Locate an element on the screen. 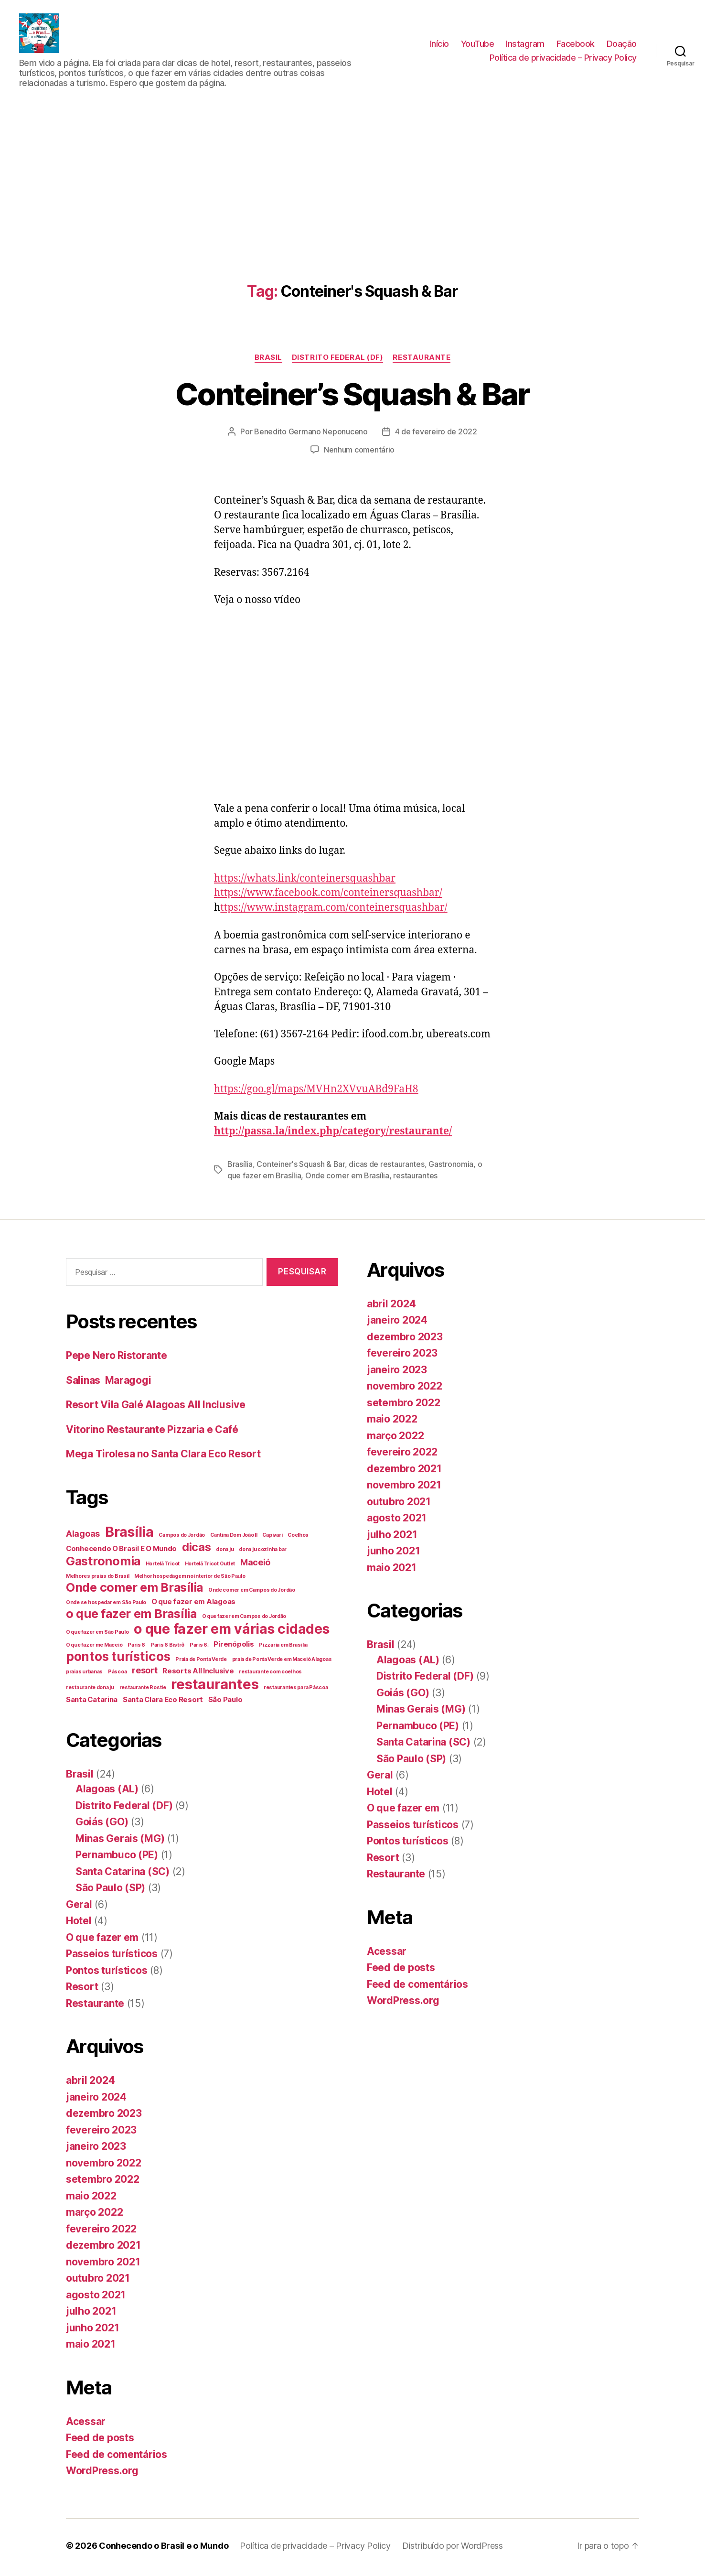 The width and height of the screenshot is (705, 2576). Capivari [Capivari (1 item)] is located at coordinates (272, 1538).